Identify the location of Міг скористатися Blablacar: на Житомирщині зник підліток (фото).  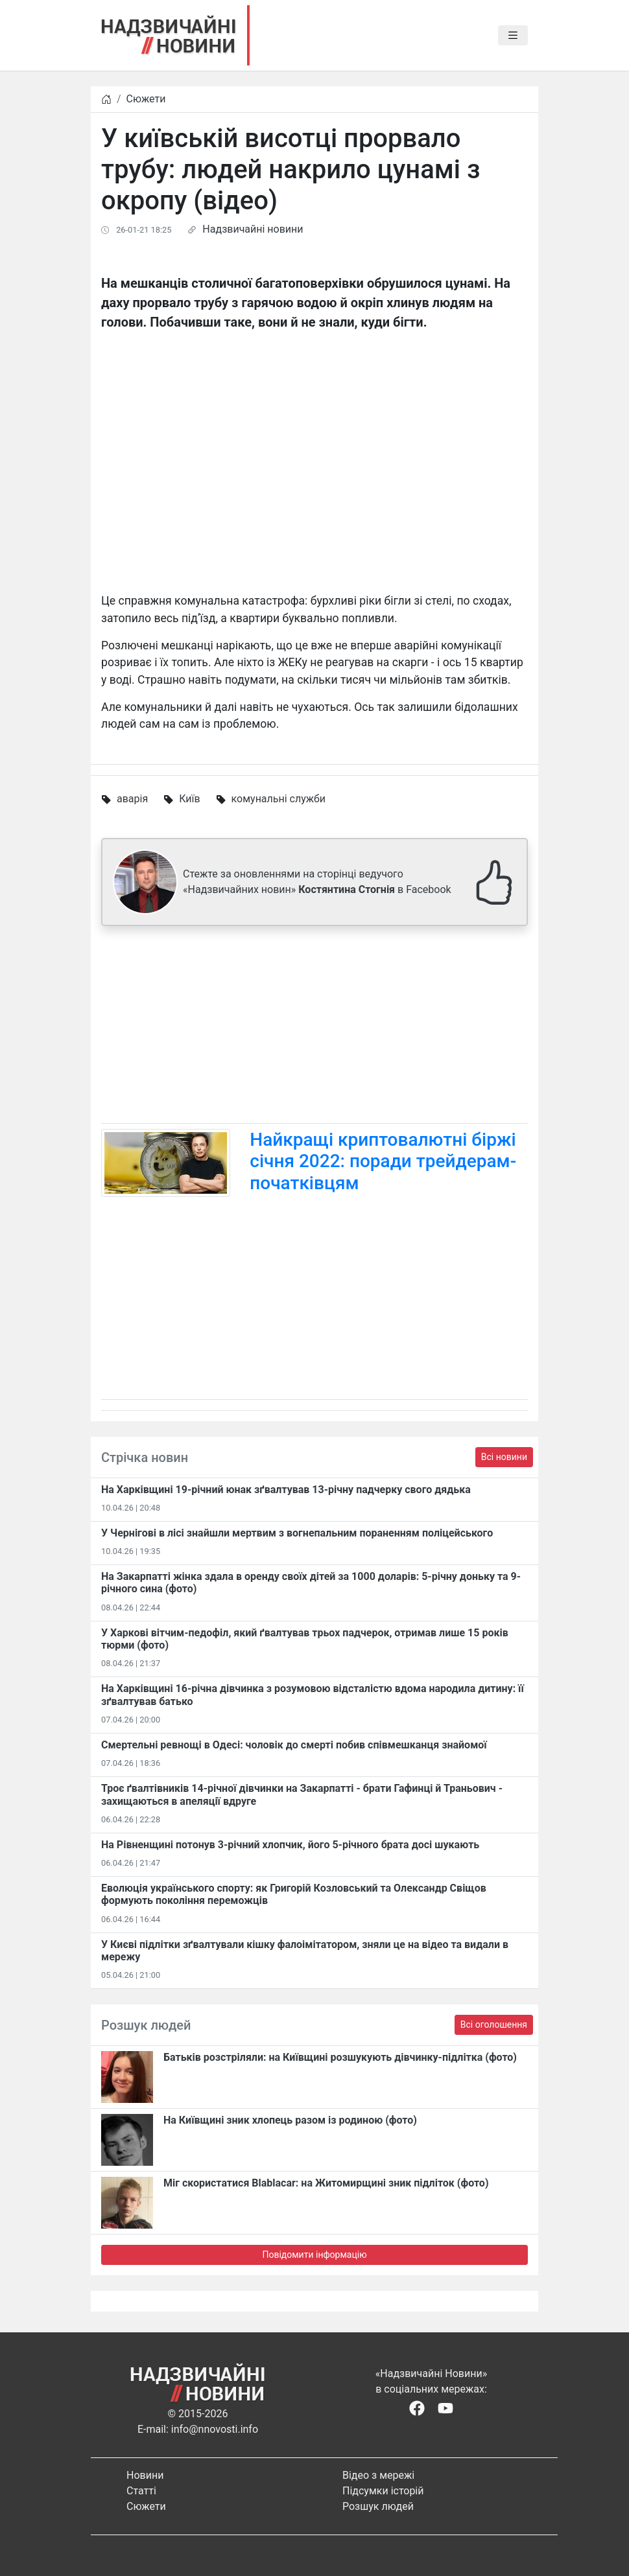
(326, 2183).